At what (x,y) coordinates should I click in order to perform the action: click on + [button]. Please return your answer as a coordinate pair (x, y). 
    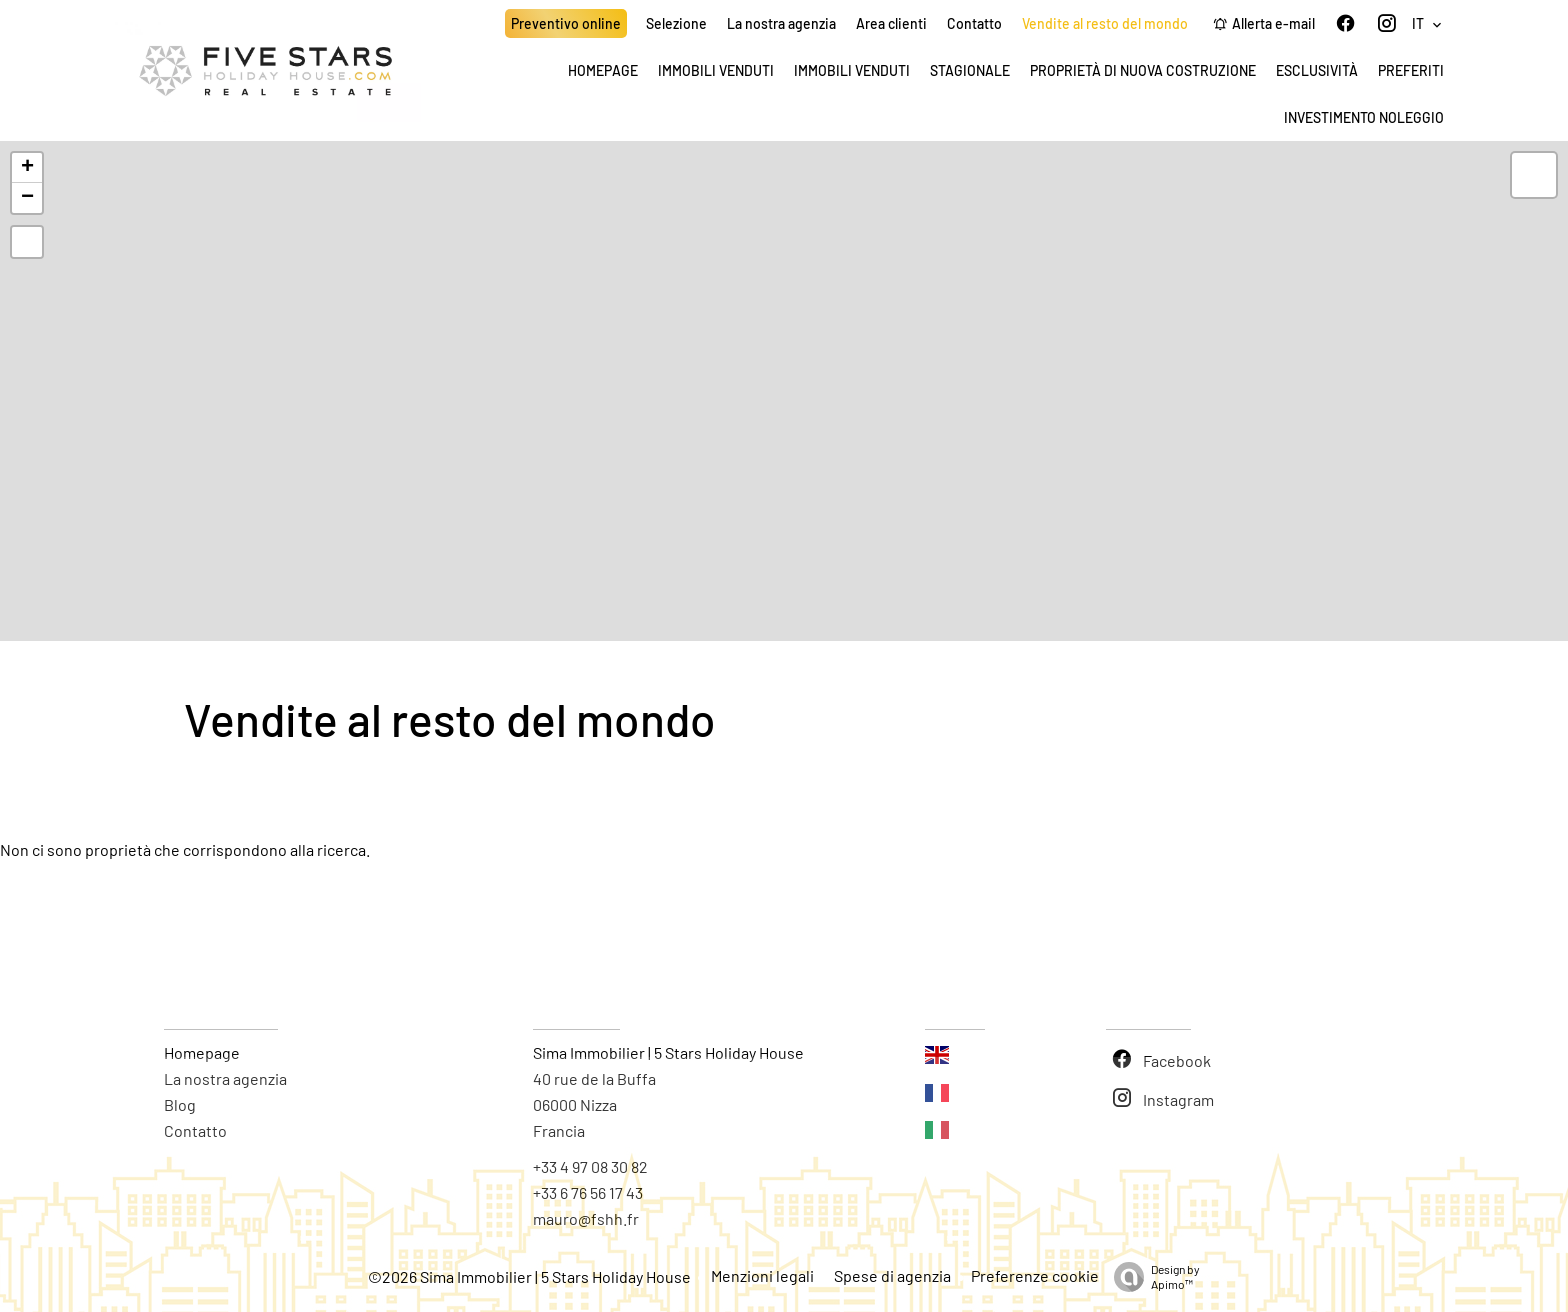
    Looking at the image, I should click on (27, 168).